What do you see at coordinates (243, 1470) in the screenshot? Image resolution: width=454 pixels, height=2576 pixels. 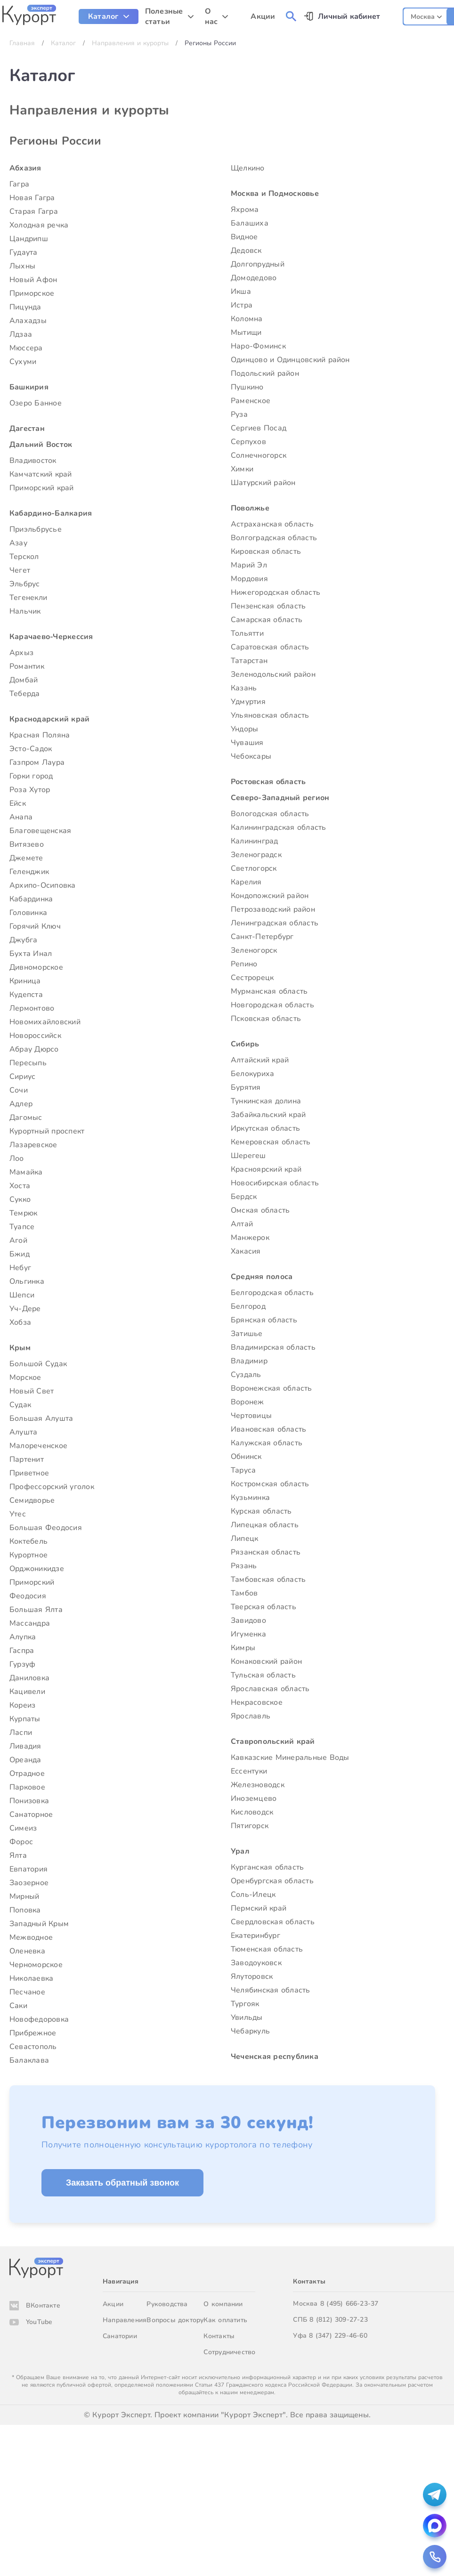 I see `Таруса` at bounding box center [243, 1470].